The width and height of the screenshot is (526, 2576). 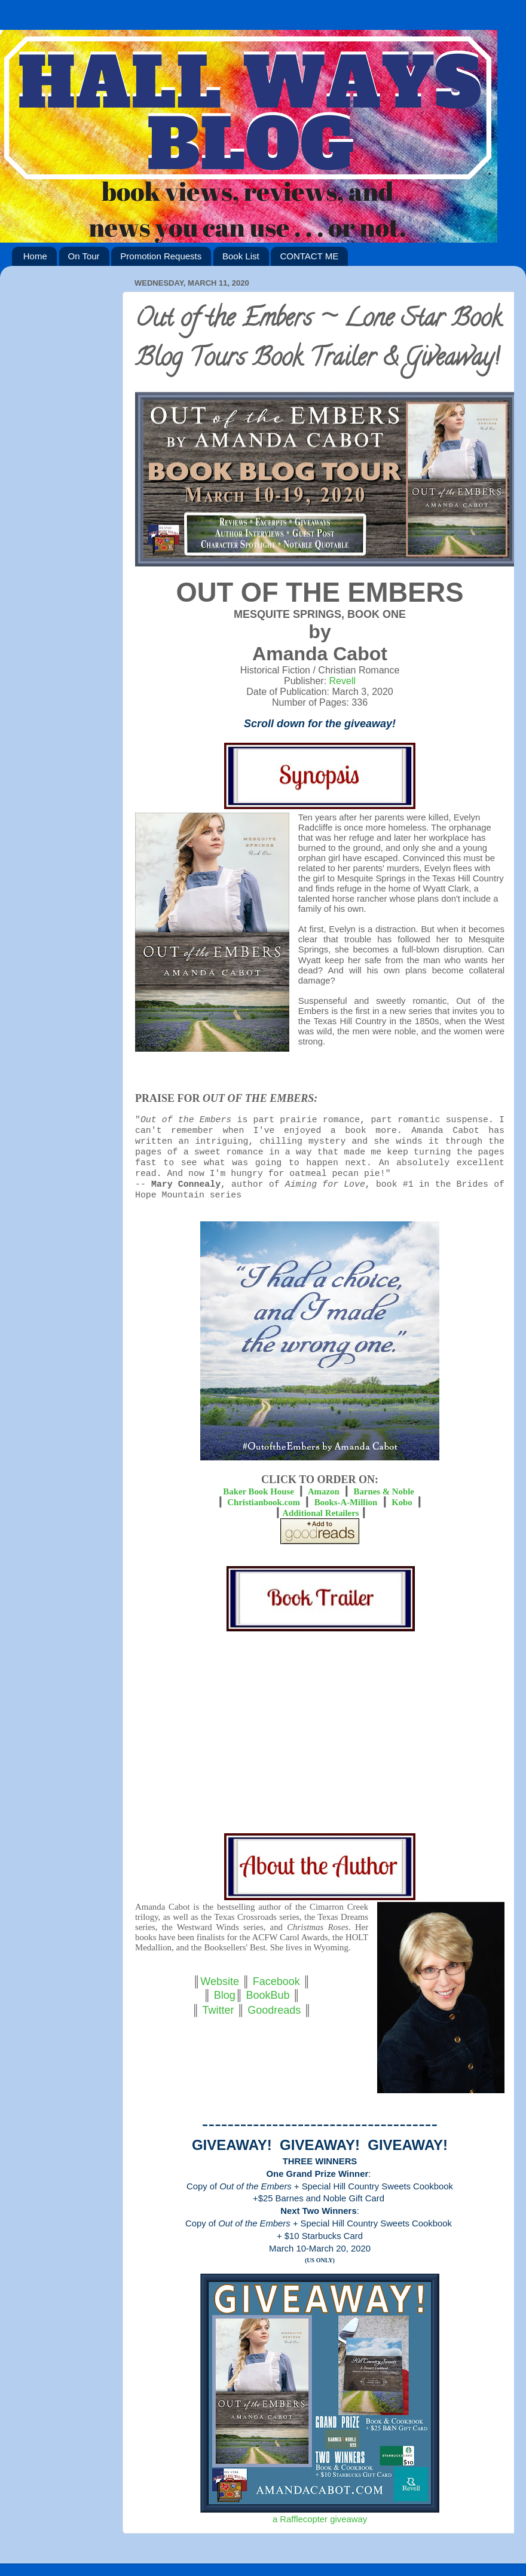 What do you see at coordinates (346, 1502) in the screenshot?
I see `Books-A-Million` at bounding box center [346, 1502].